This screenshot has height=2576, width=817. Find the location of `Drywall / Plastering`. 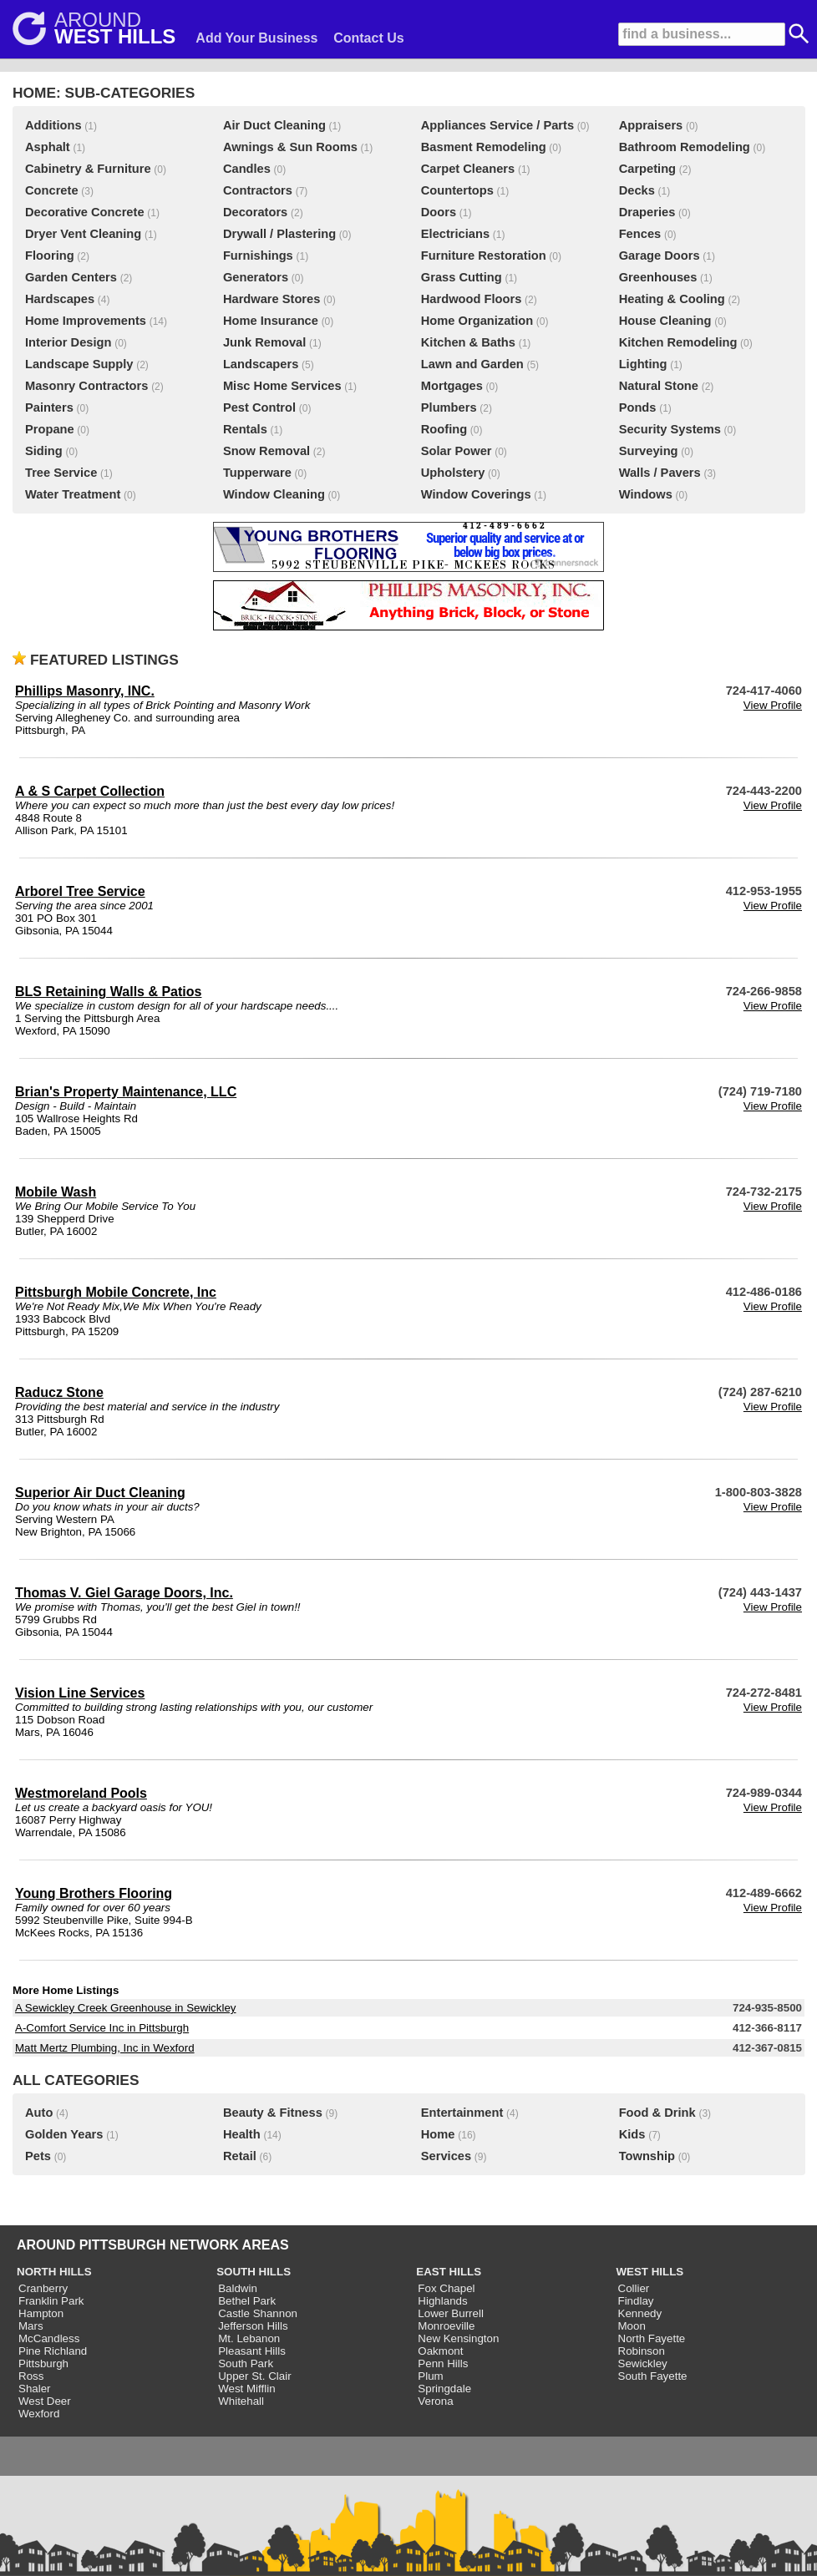

Drywall / Plastering is located at coordinates (279, 233).